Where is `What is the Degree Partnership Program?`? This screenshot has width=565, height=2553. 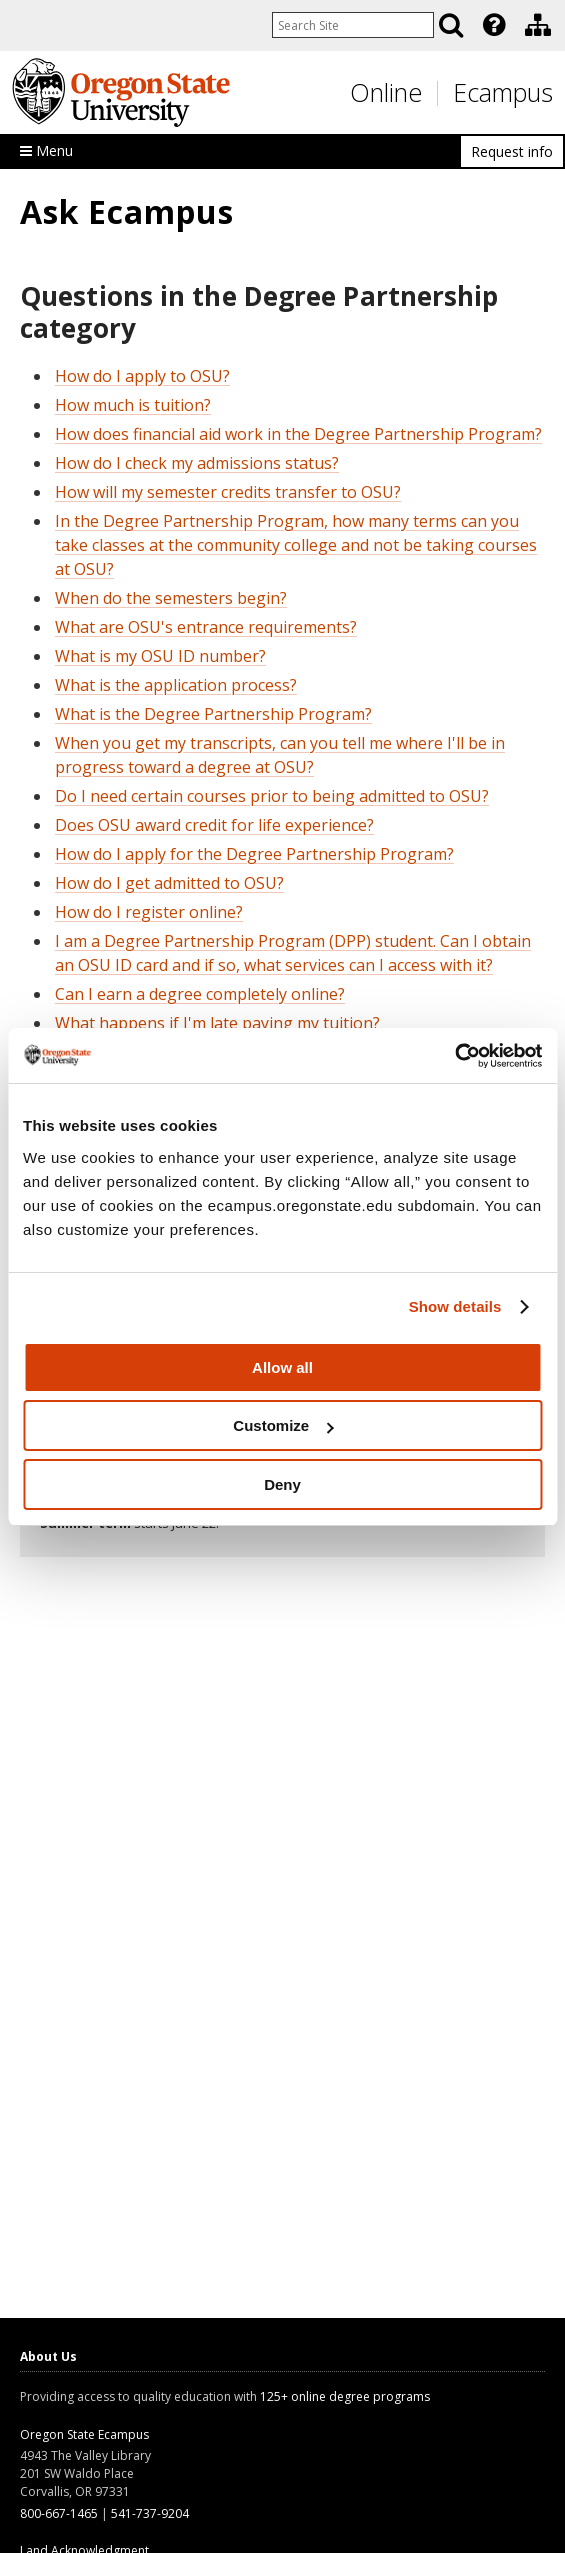 What is the Degree Partnership Program? is located at coordinates (213, 714).